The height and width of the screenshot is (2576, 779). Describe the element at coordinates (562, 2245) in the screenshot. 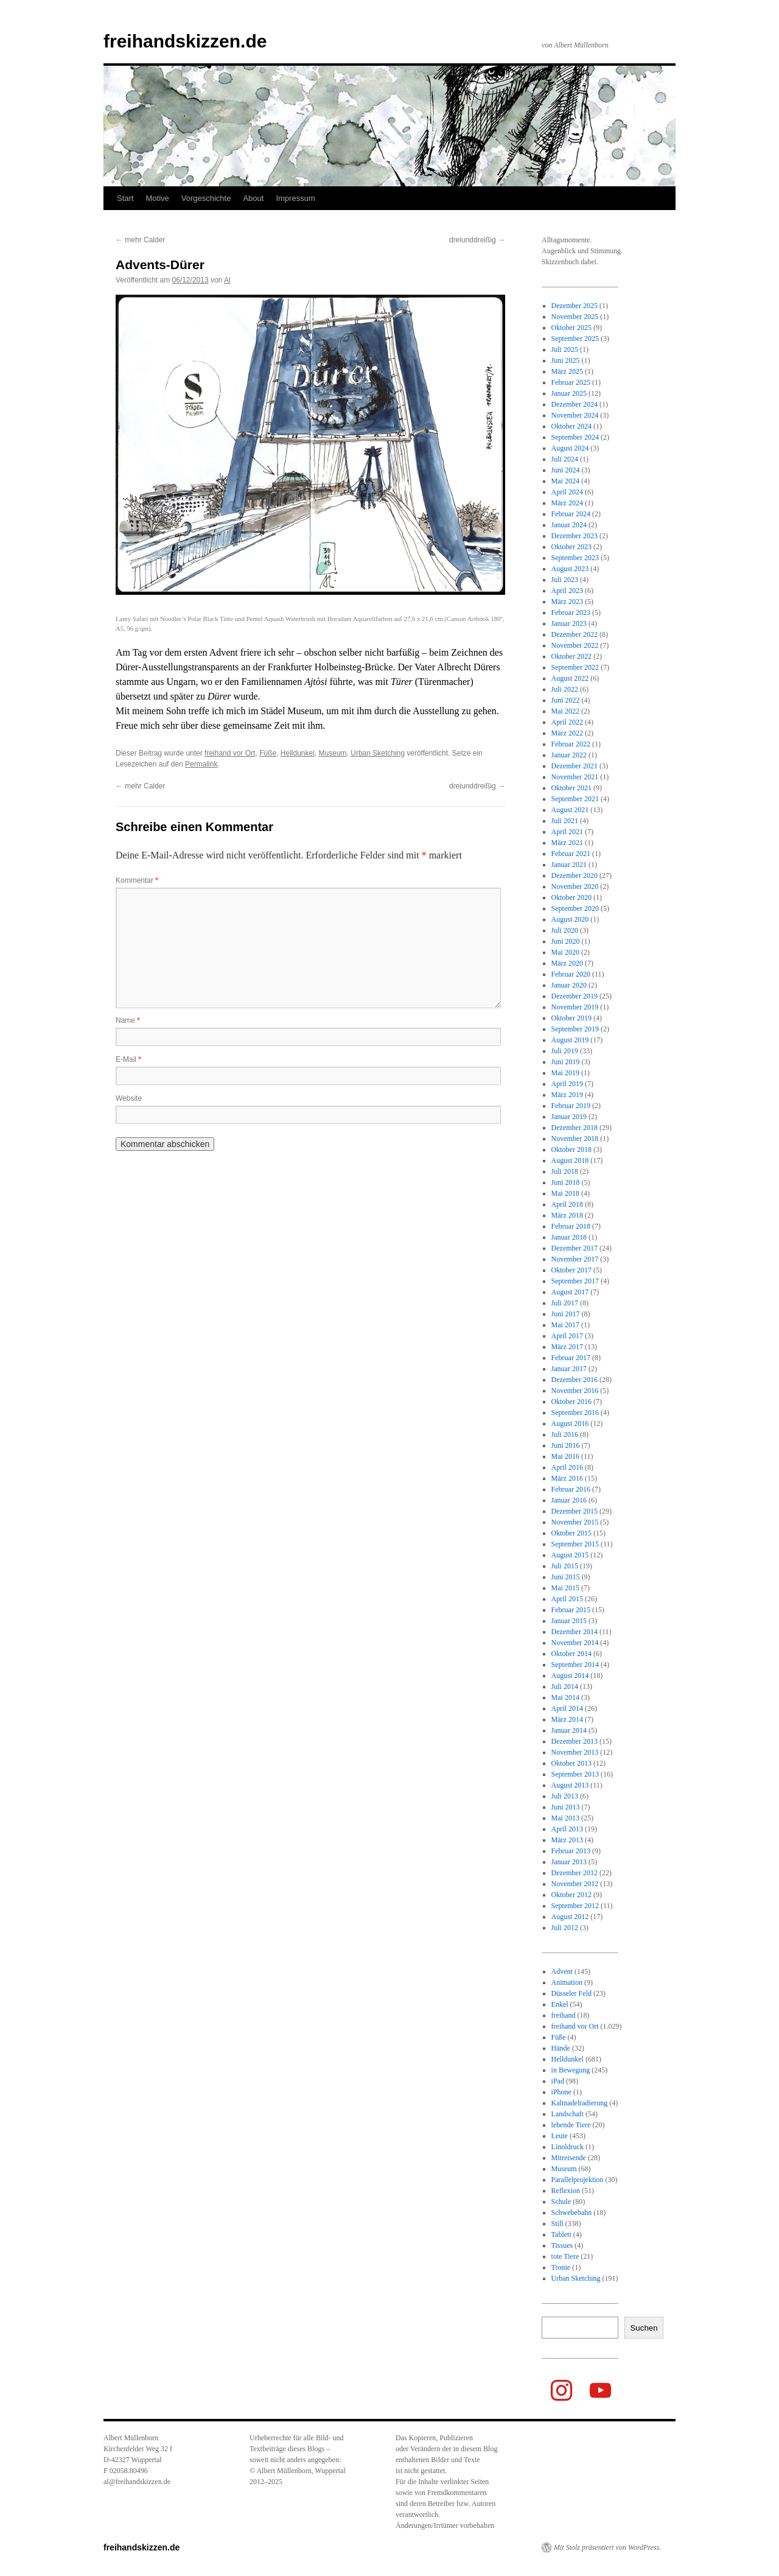

I see `Tissues` at that location.